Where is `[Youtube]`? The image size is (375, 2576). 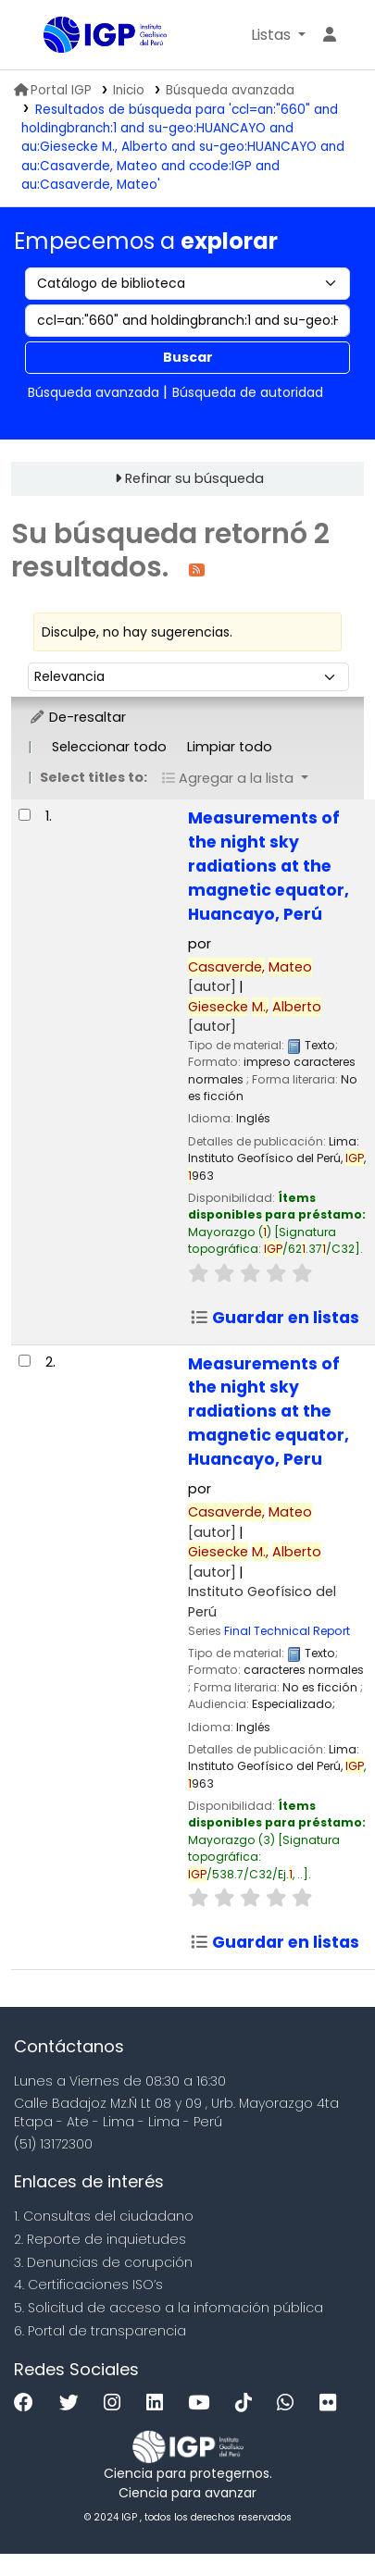
[Youtube] is located at coordinates (203, 2403).